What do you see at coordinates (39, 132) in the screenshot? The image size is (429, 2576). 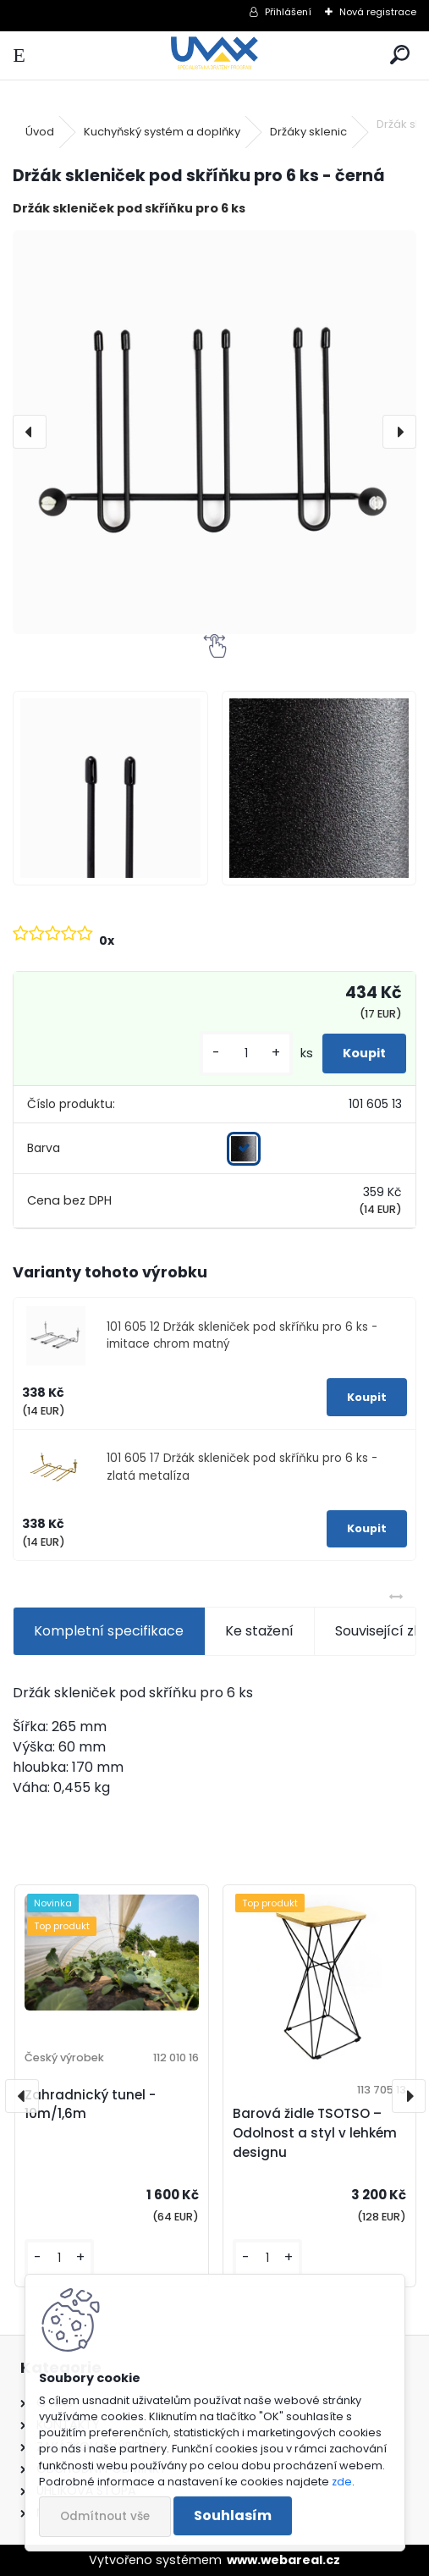 I see `Úvod` at bounding box center [39, 132].